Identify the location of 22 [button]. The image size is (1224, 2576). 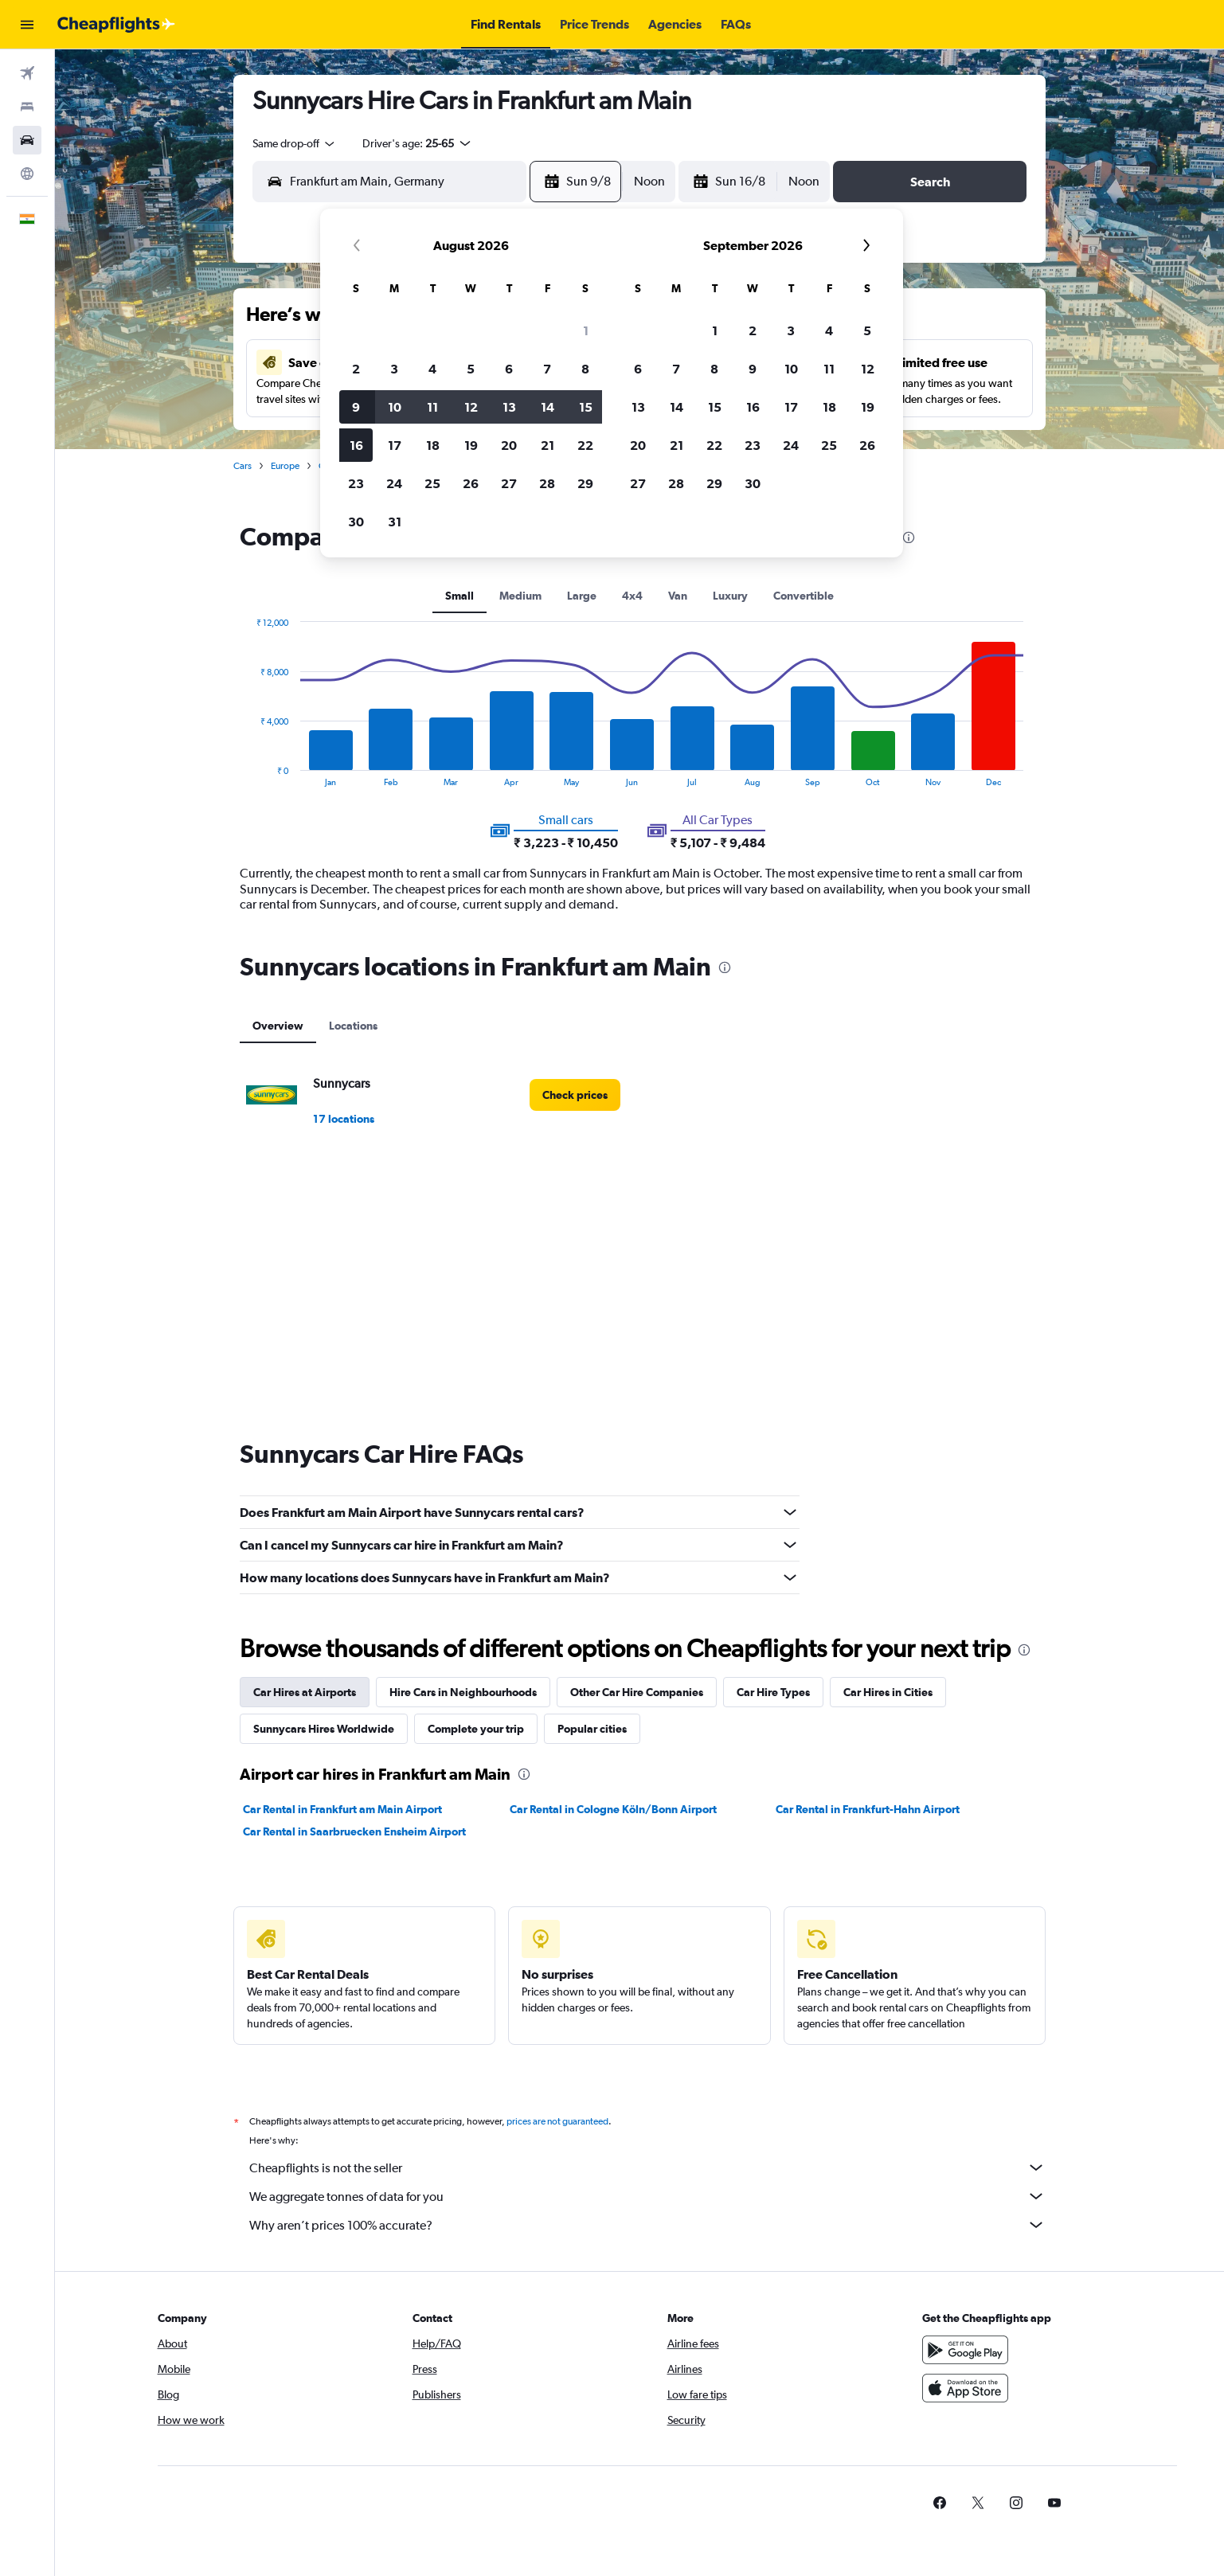
(585, 445).